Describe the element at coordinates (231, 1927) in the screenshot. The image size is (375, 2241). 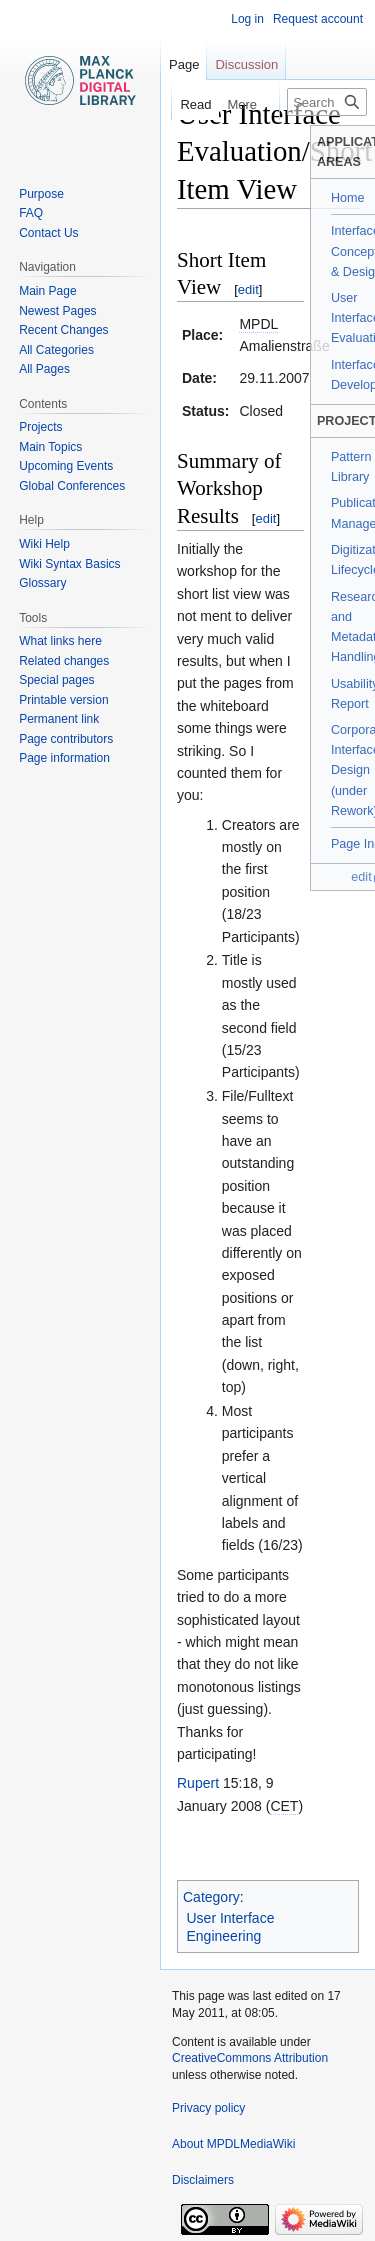
I see `User Interface Engineering` at that location.